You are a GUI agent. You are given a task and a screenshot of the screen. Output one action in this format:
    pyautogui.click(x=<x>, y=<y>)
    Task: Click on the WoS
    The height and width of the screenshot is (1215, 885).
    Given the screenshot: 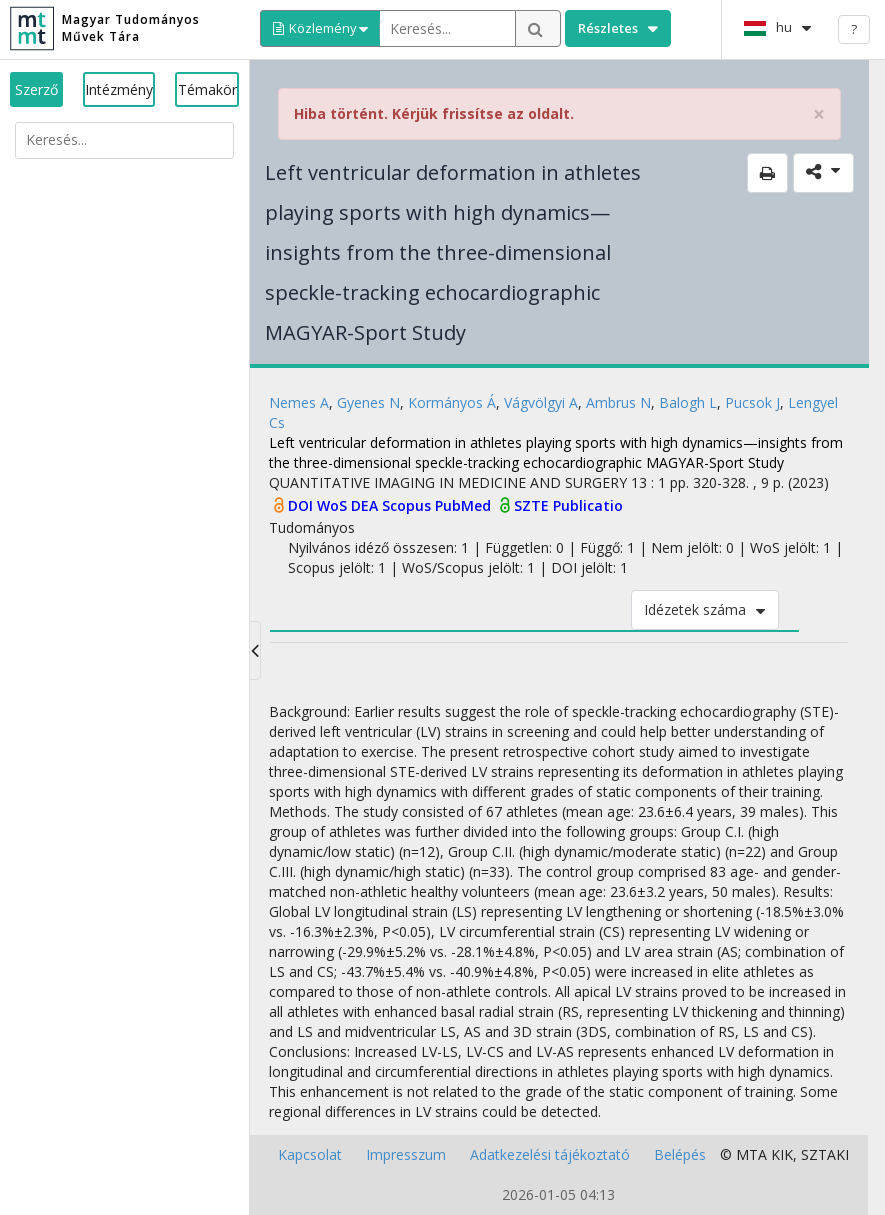 What is the action you would take?
    pyautogui.click(x=334, y=505)
    